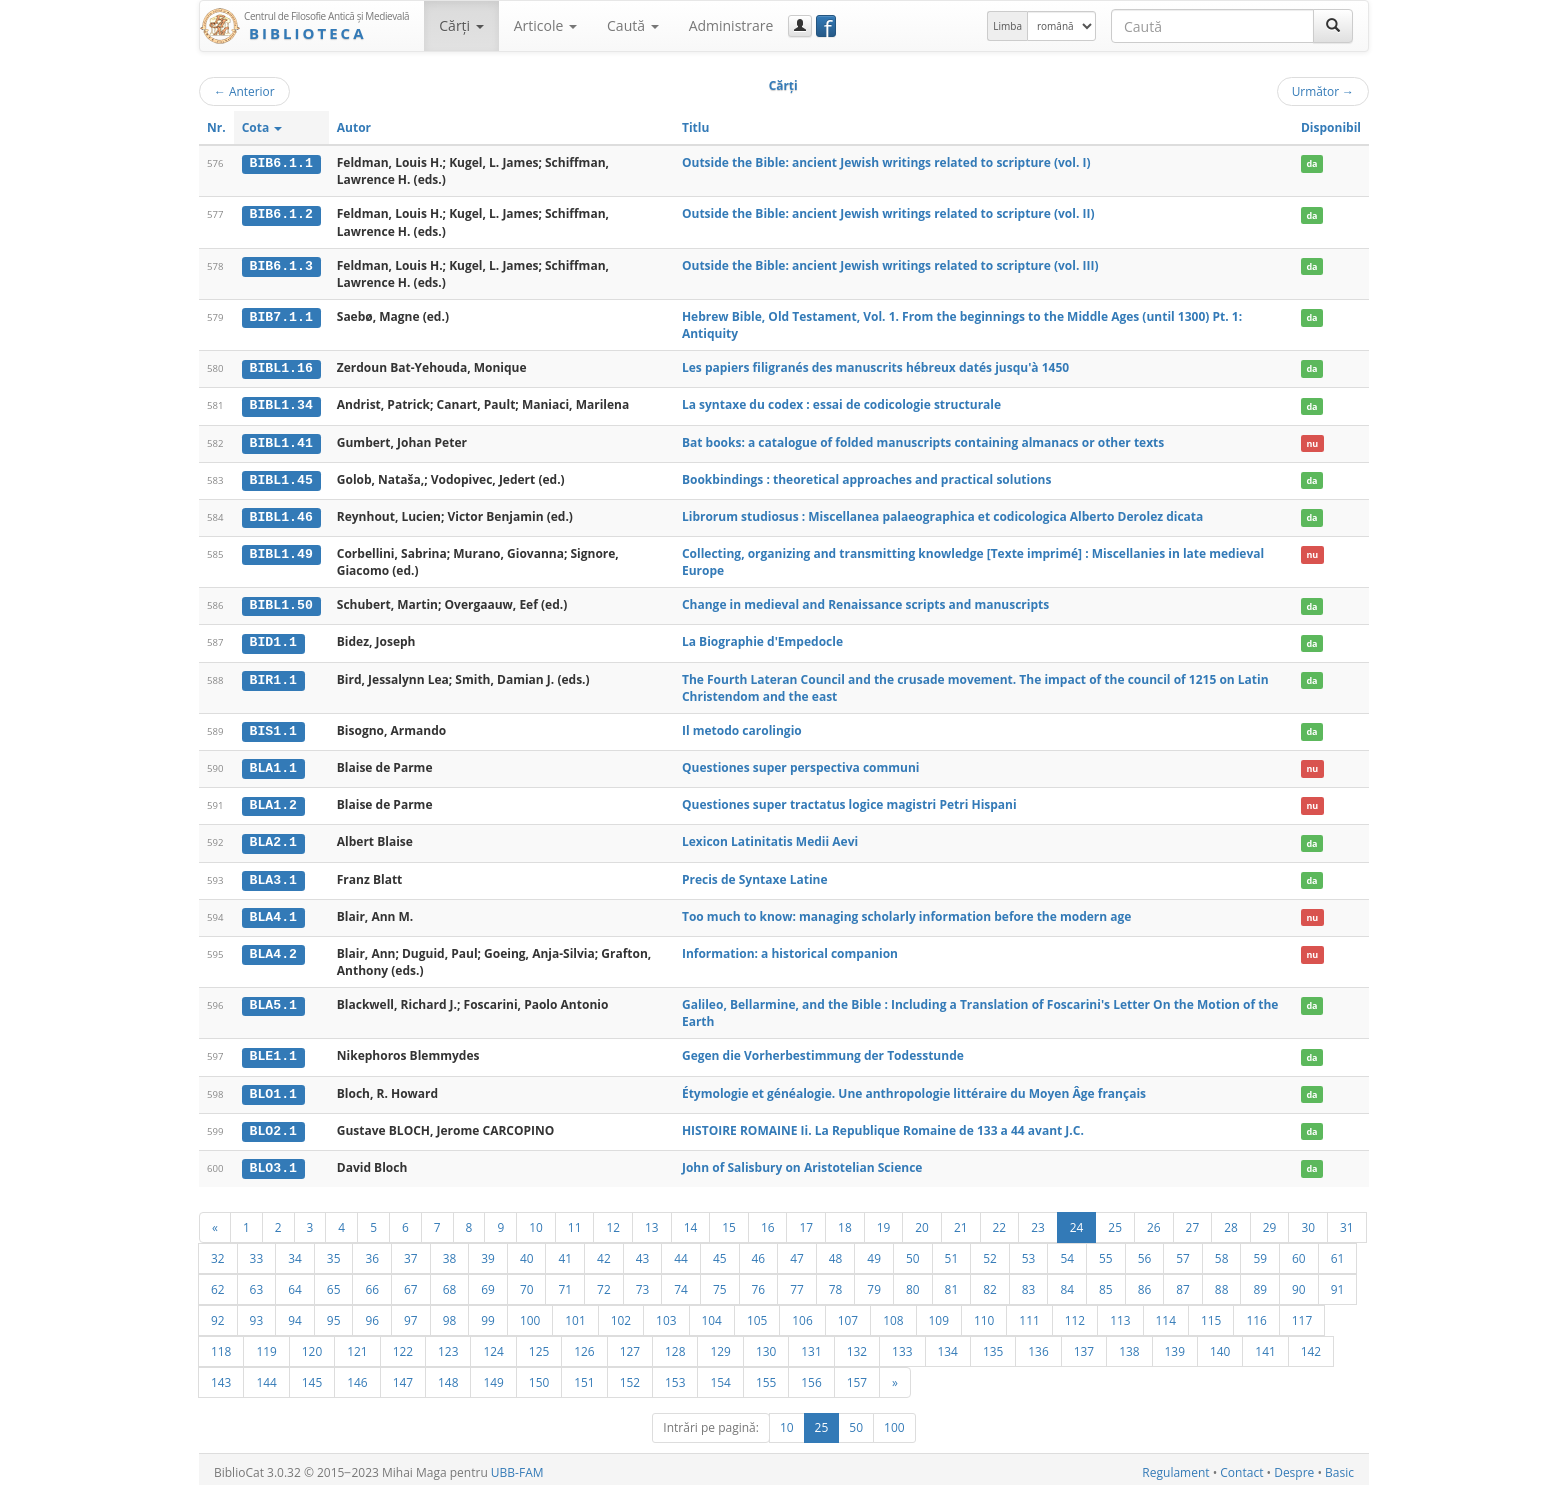 This screenshot has width=1568, height=1485. I want to click on 121, so click(357, 1345).